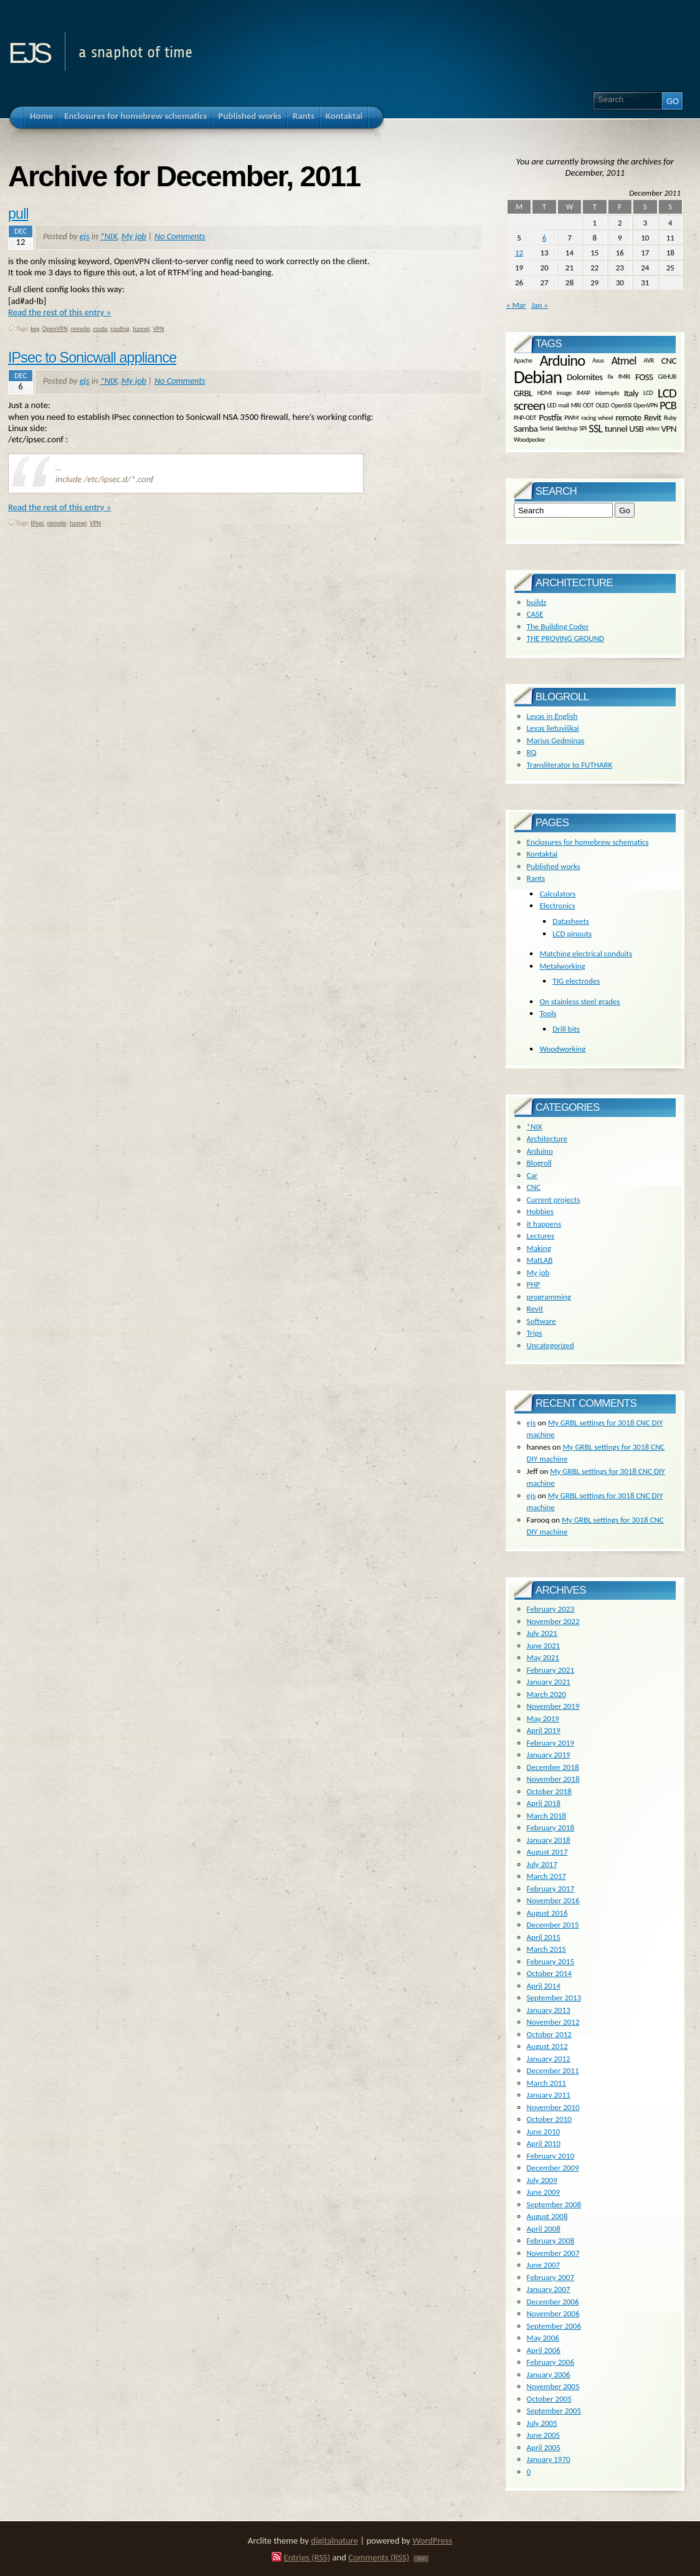  Describe the element at coordinates (543, 1803) in the screenshot. I see `April 2018` at that location.